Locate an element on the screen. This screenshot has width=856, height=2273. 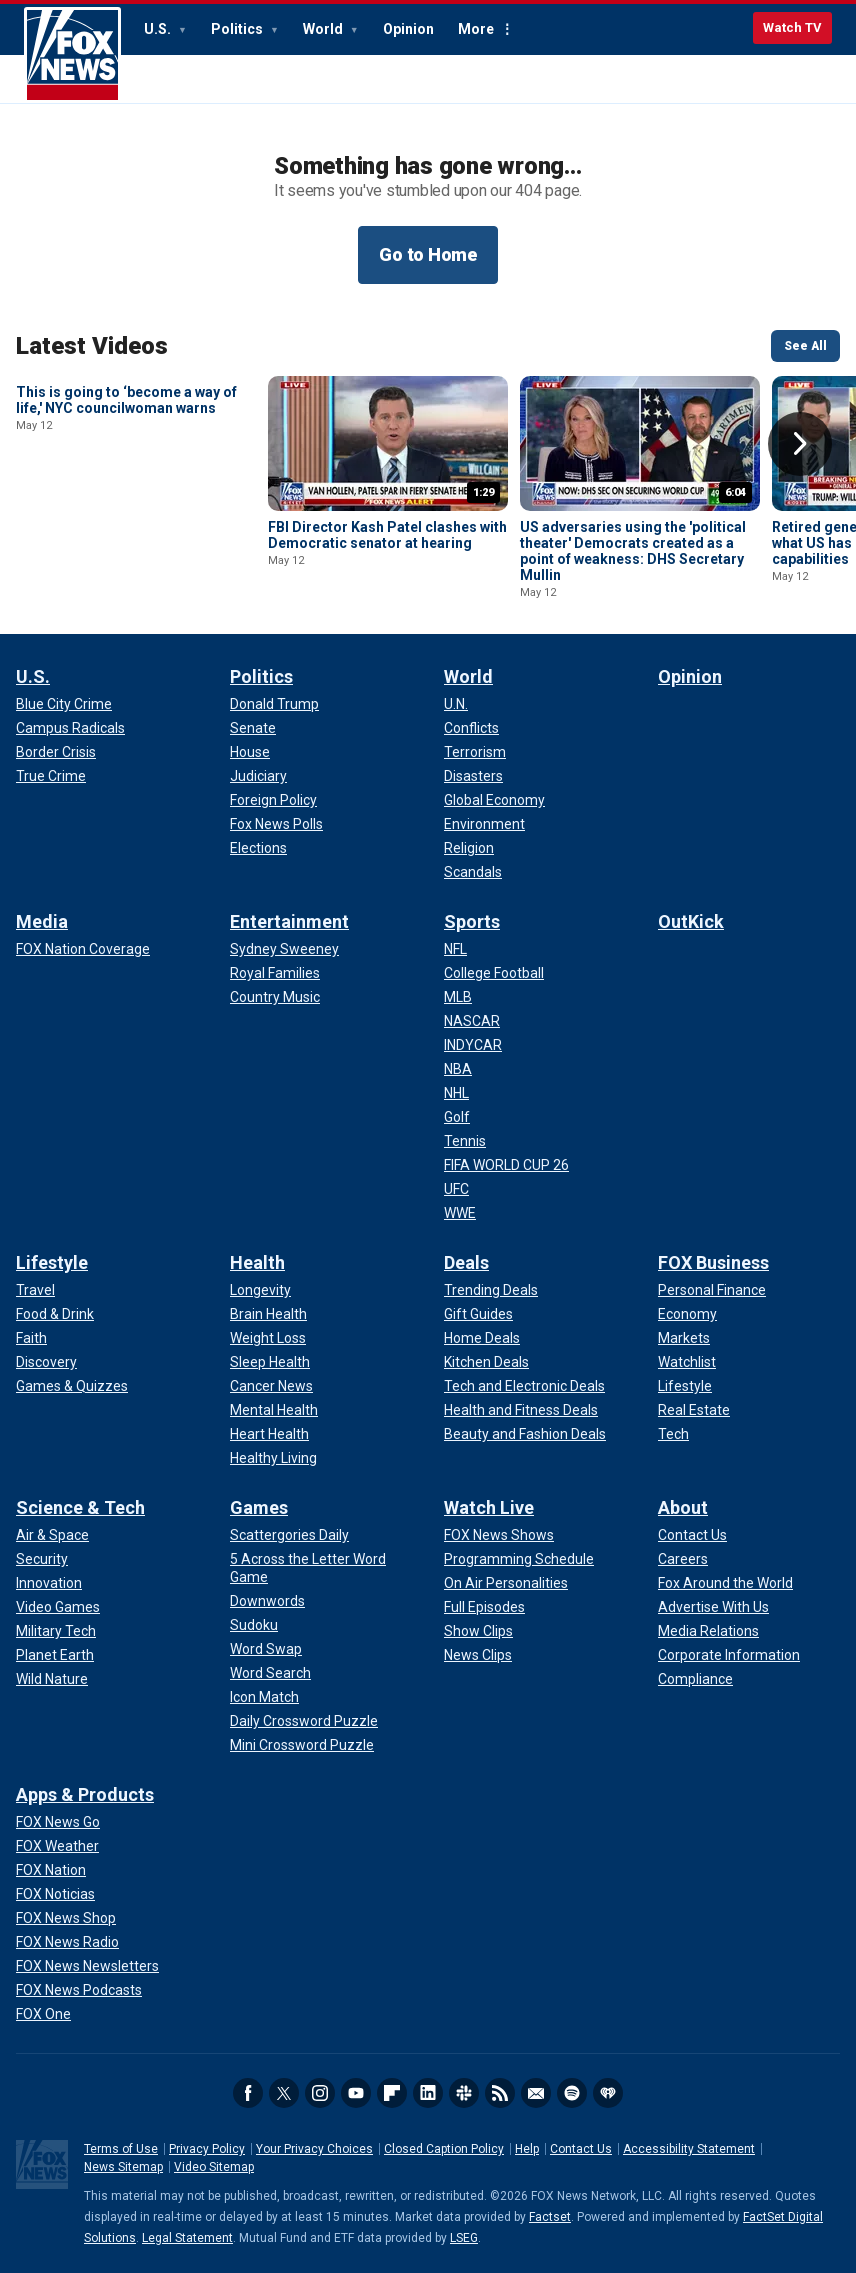
Latest Videos is located at coordinates (92, 346).